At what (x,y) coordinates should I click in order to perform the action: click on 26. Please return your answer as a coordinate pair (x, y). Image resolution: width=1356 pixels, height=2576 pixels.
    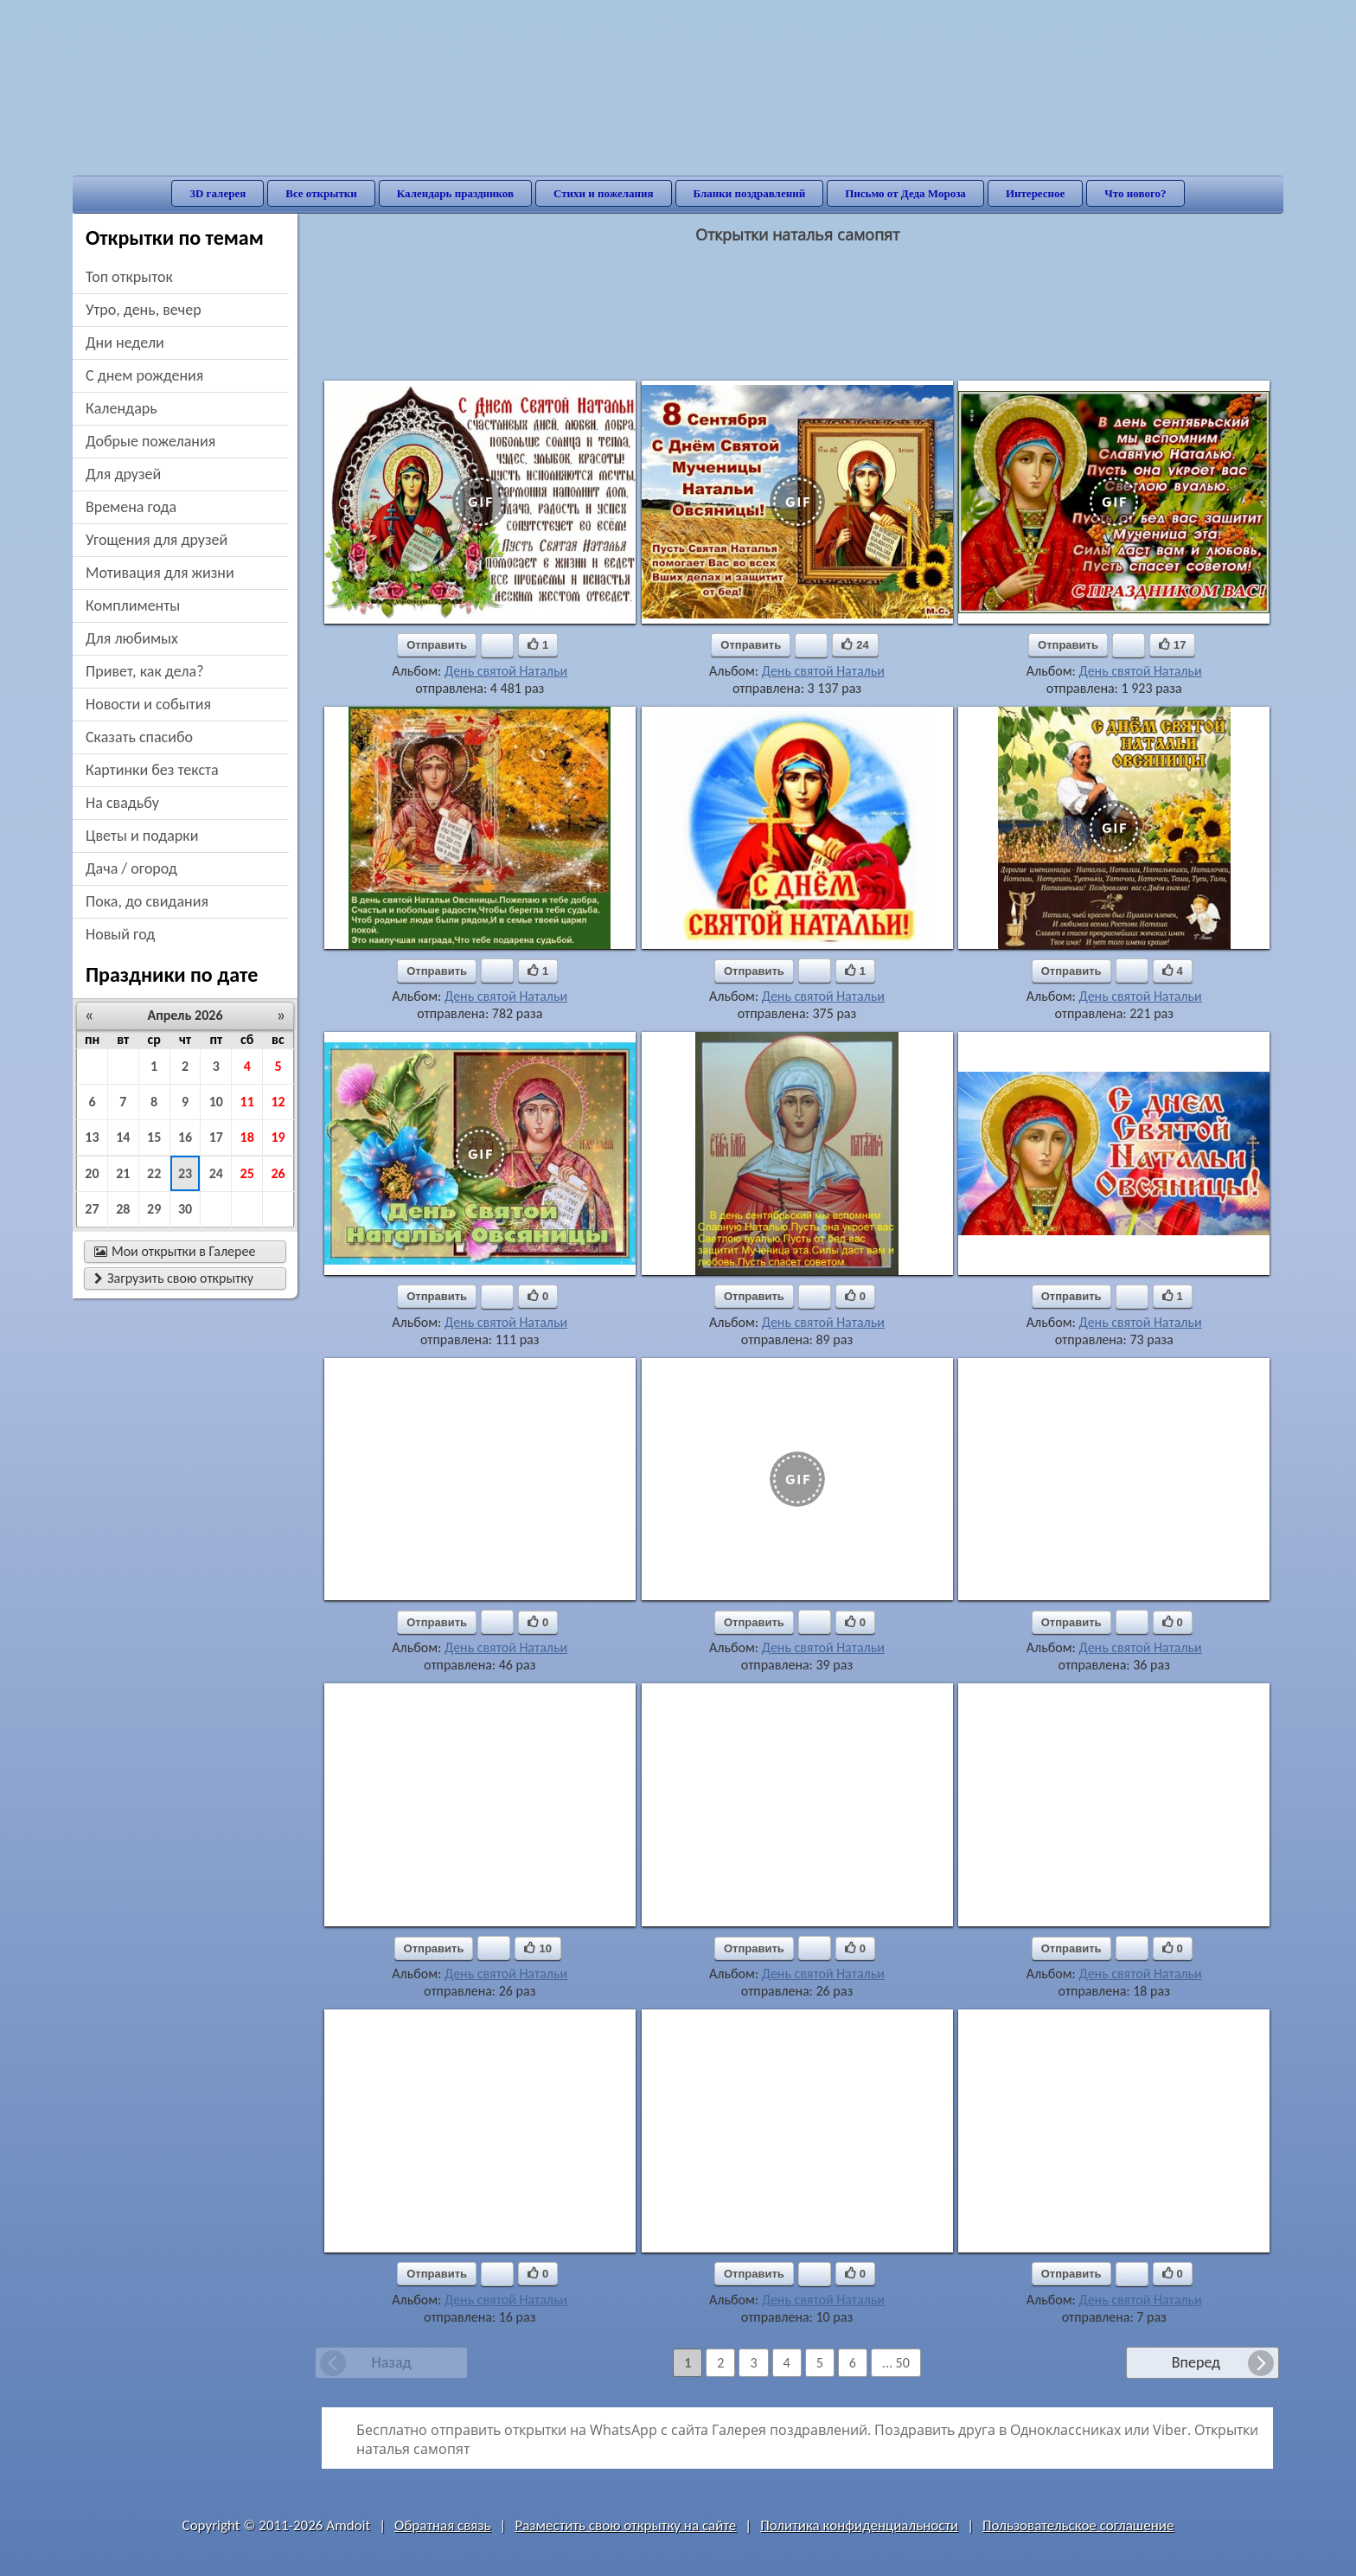
    Looking at the image, I should click on (278, 1173).